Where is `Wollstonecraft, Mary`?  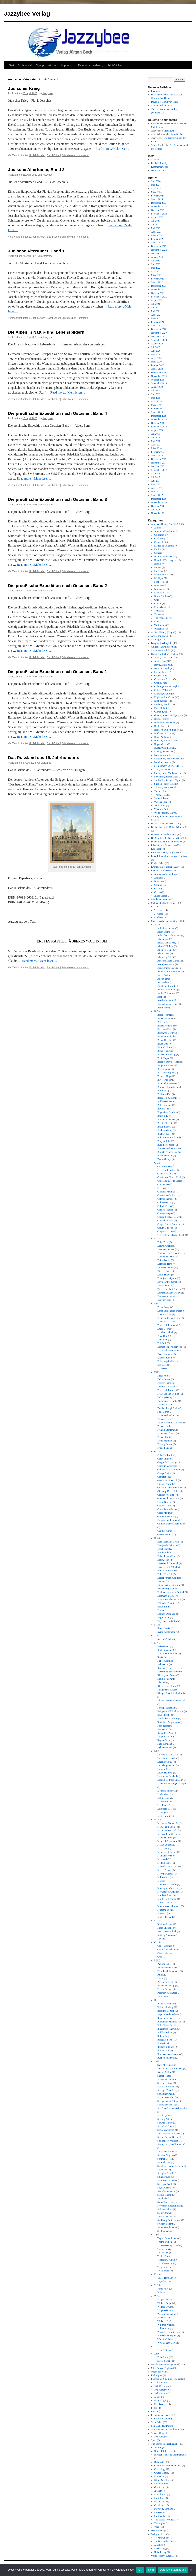 Wollstonecraft, Mary is located at coordinates (164, 812).